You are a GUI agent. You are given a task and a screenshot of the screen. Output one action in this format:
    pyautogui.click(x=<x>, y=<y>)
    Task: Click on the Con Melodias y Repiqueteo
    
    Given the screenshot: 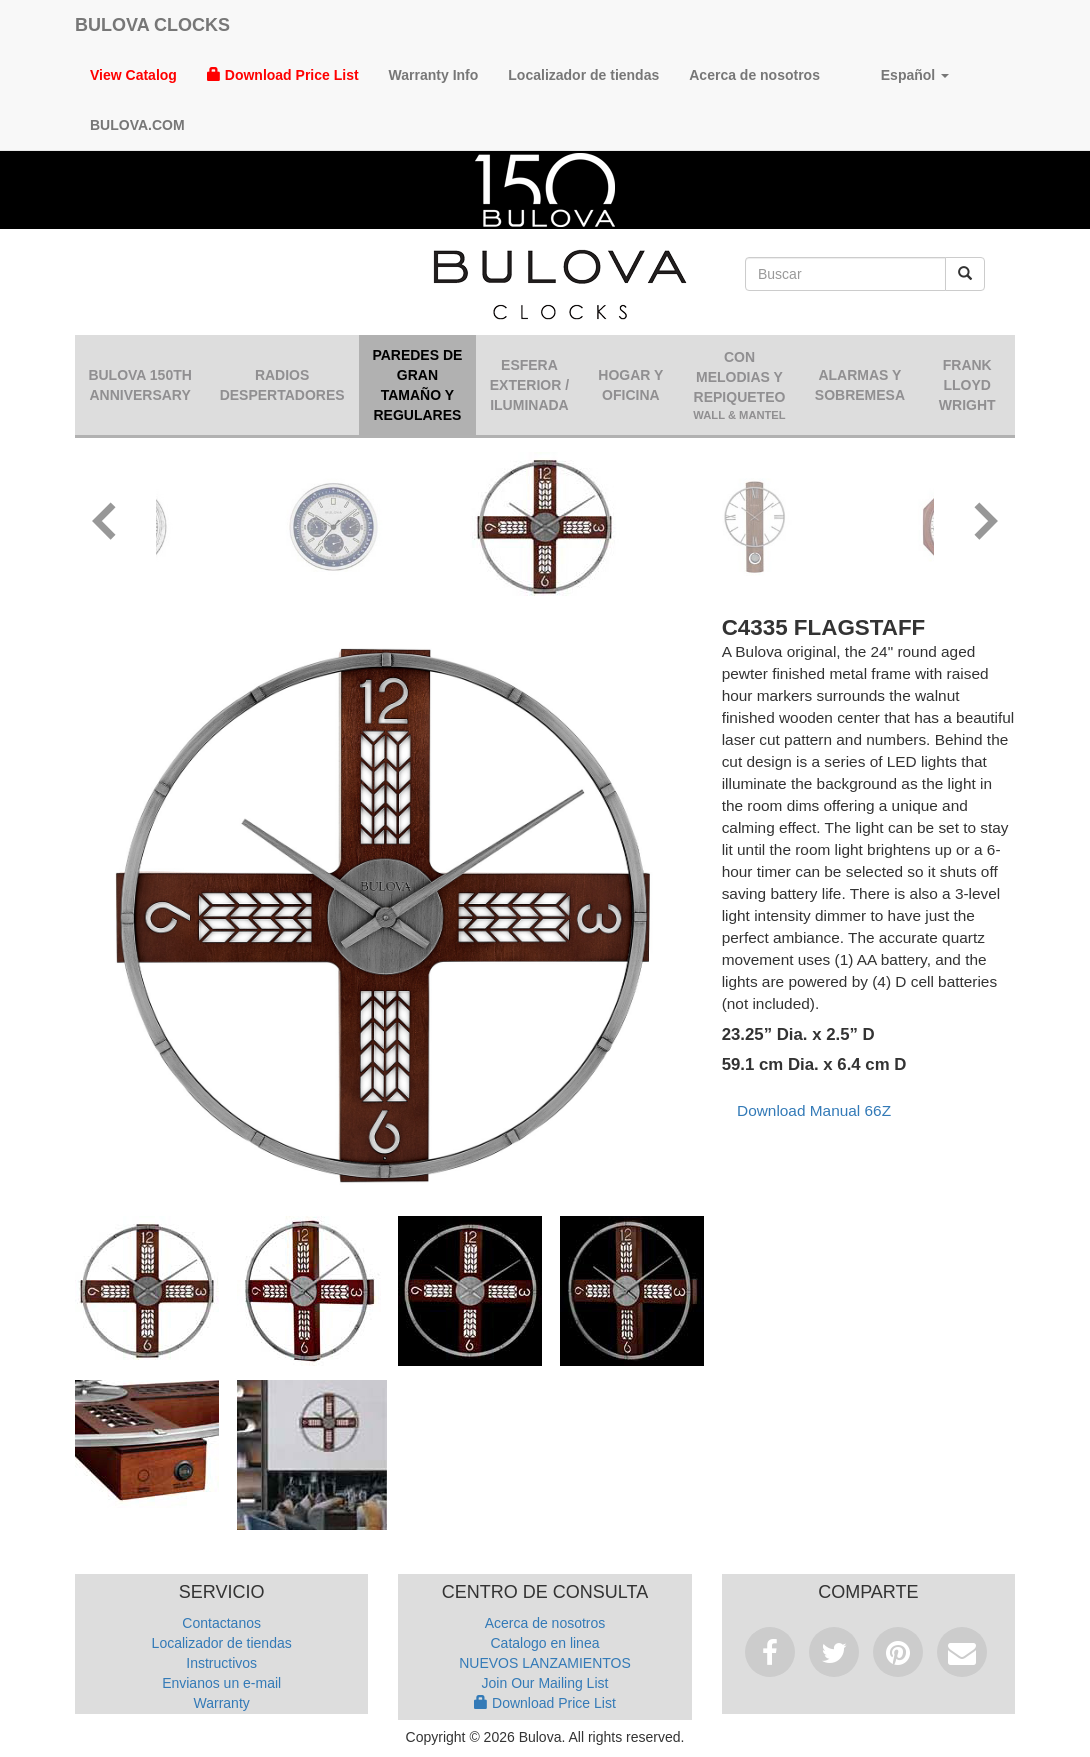 What is the action you would take?
    pyautogui.click(x=740, y=386)
    